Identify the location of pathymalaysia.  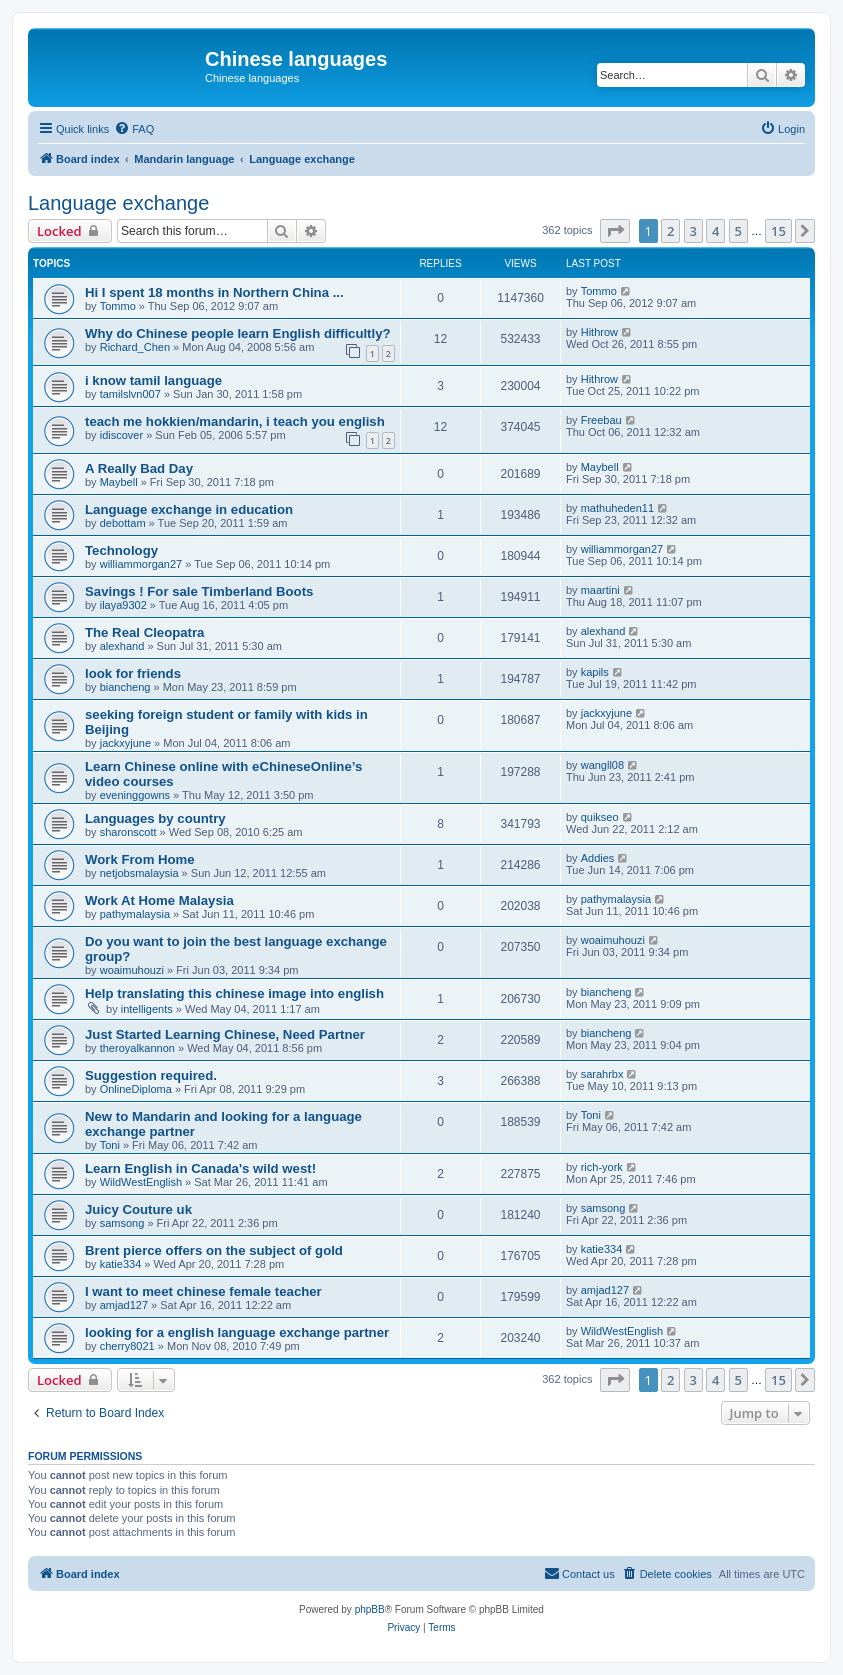
(135, 914).